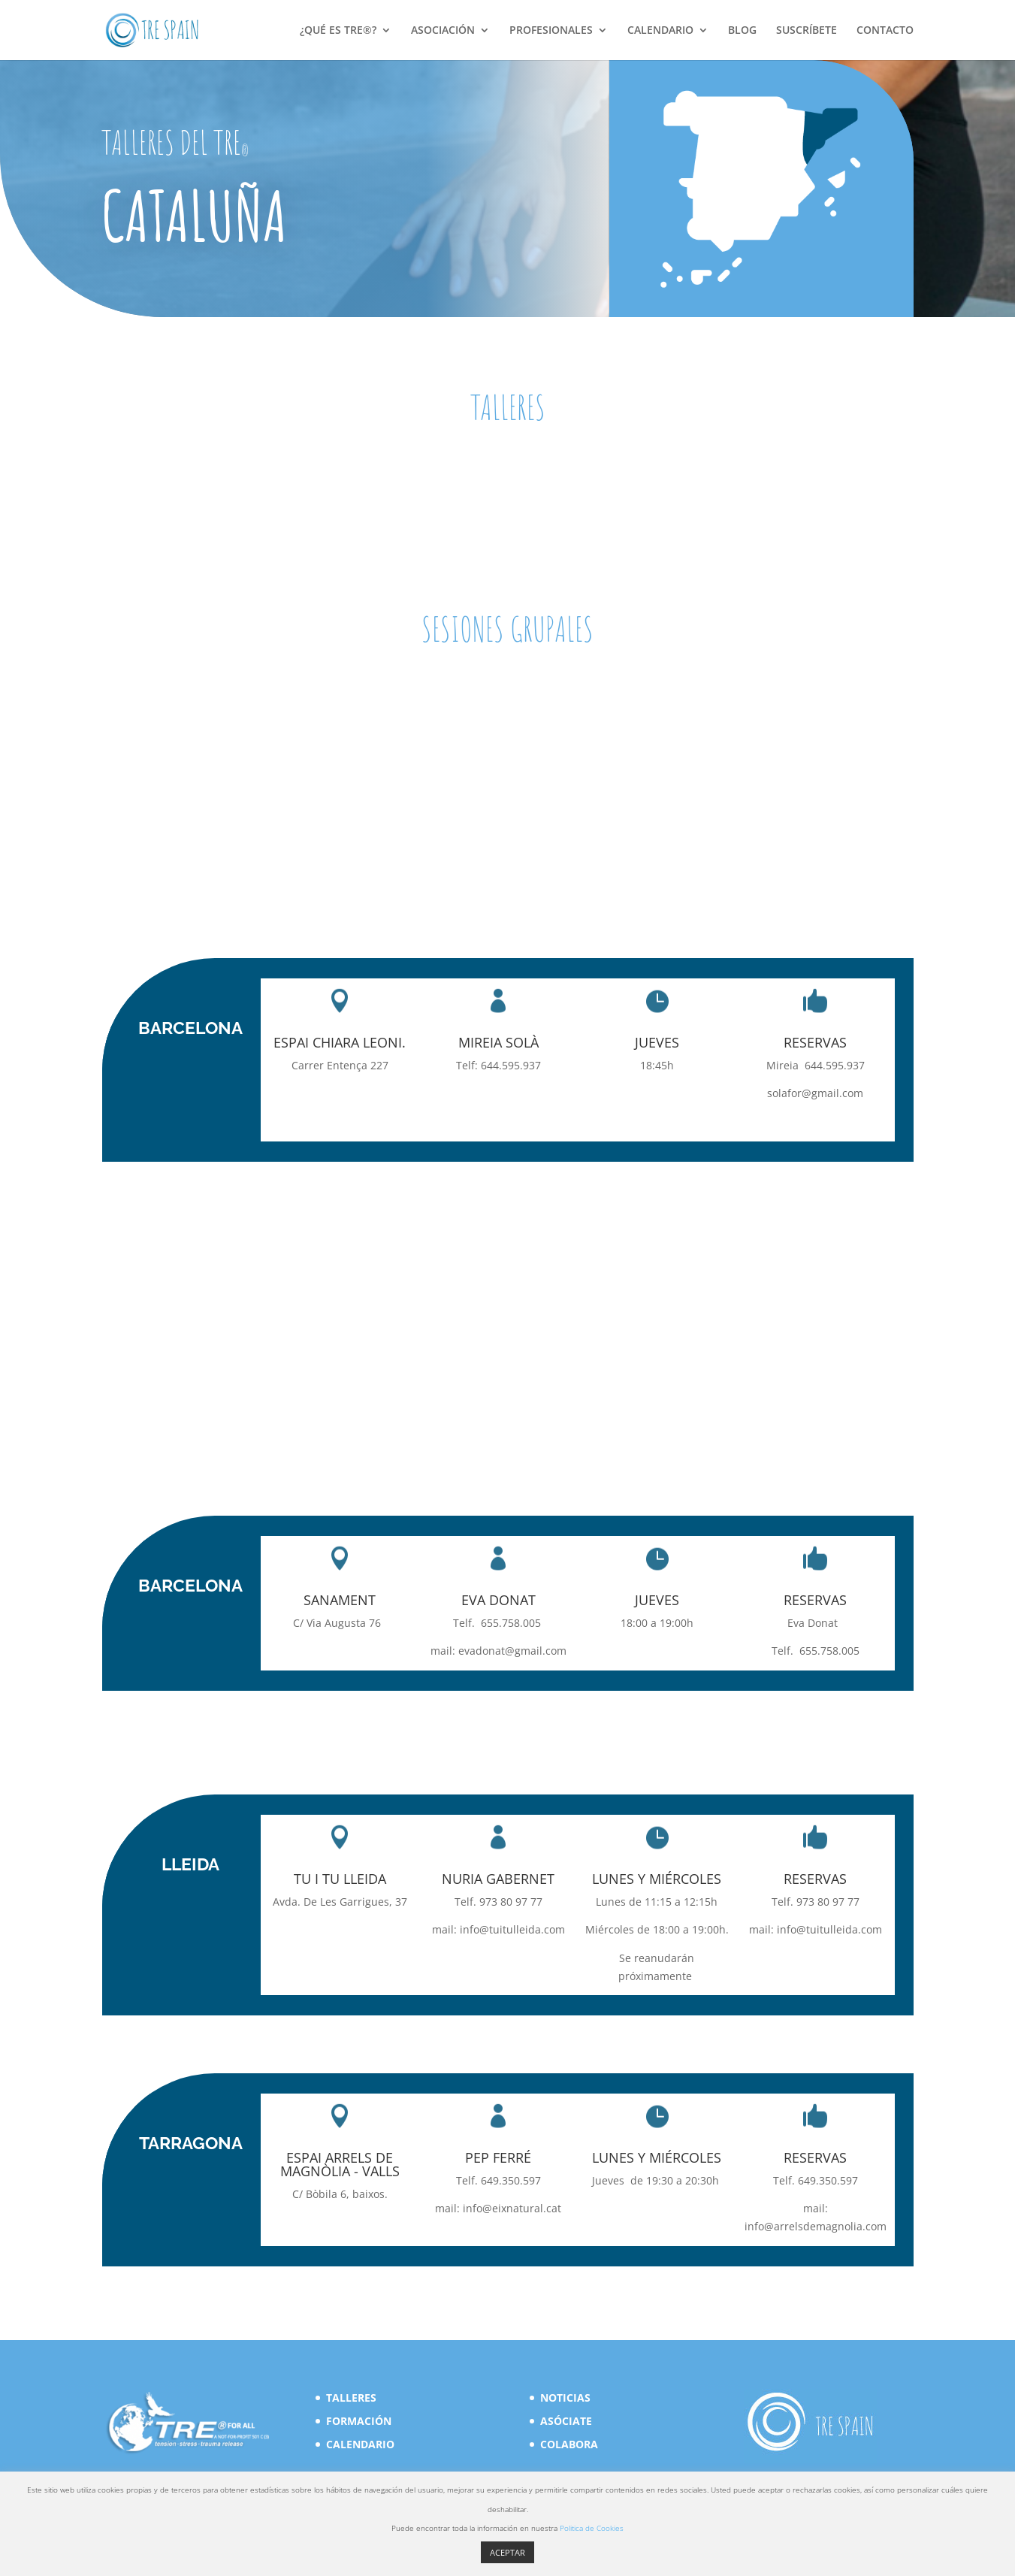 This screenshot has height=2576, width=1015. Describe the element at coordinates (507, 2552) in the screenshot. I see `ACEPTAR [button]` at that location.